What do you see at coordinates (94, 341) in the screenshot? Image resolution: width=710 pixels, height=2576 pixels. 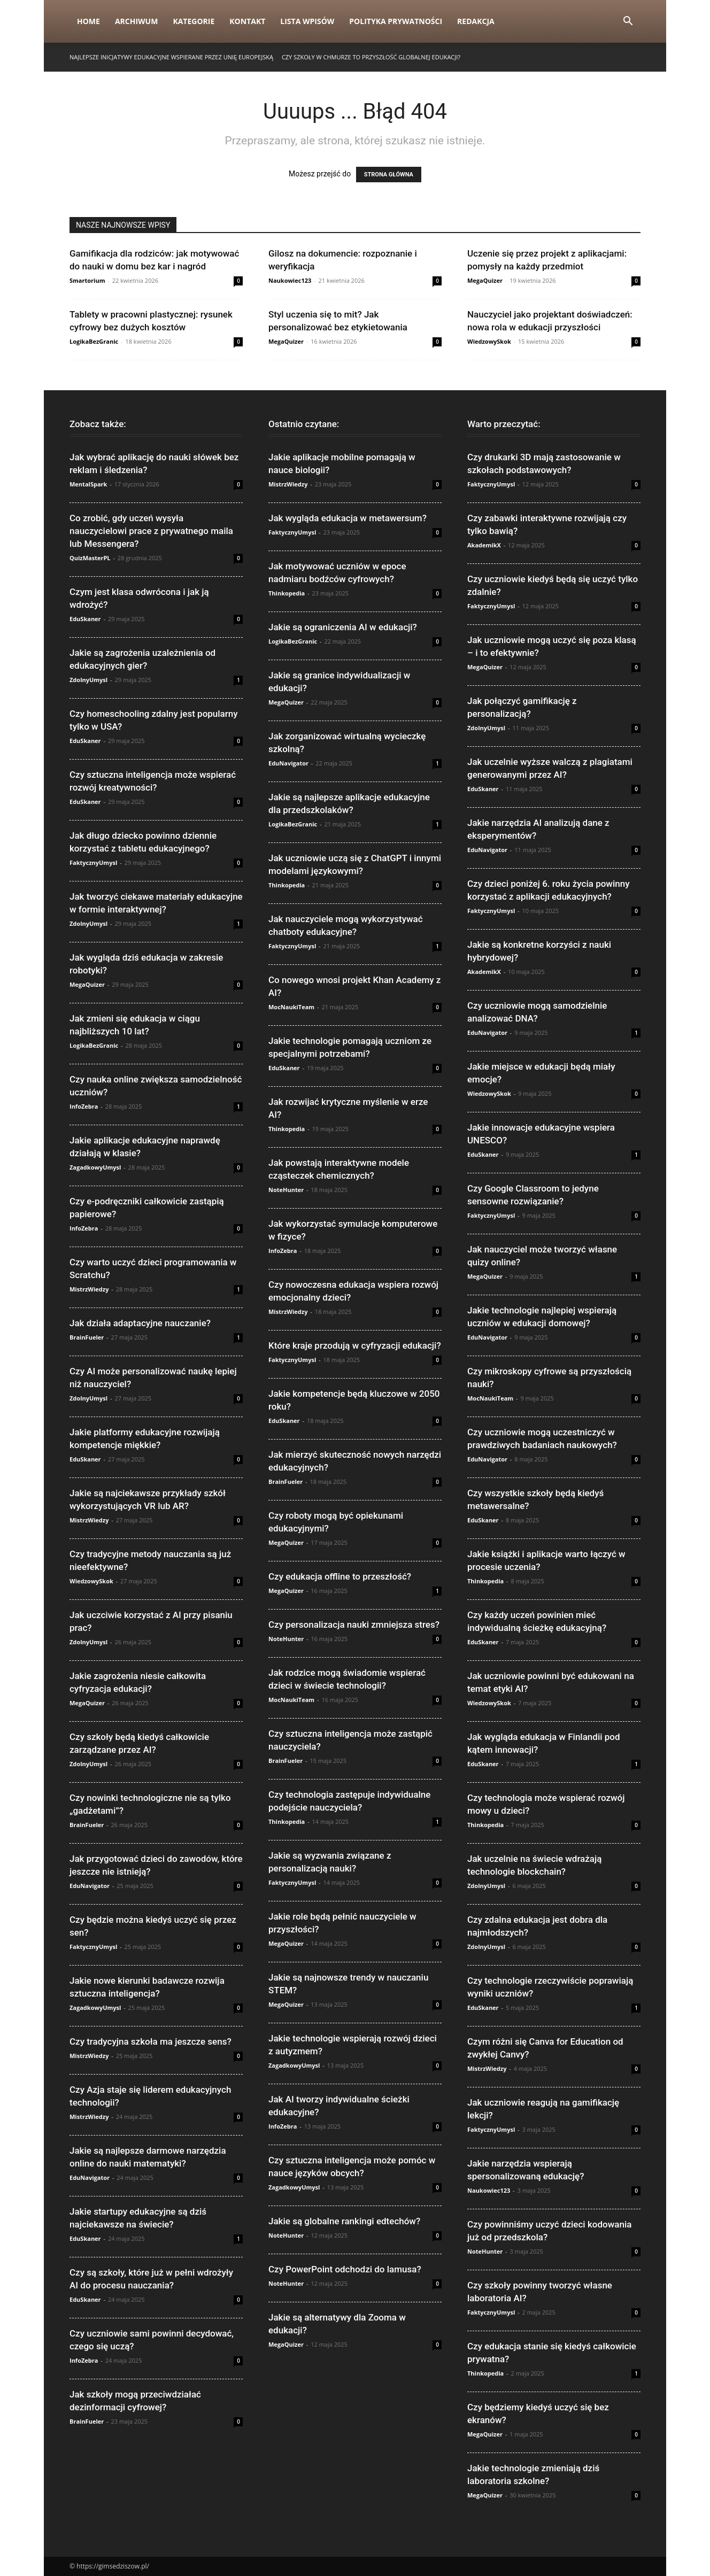 I see `LogikaBezGranic` at bounding box center [94, 341].